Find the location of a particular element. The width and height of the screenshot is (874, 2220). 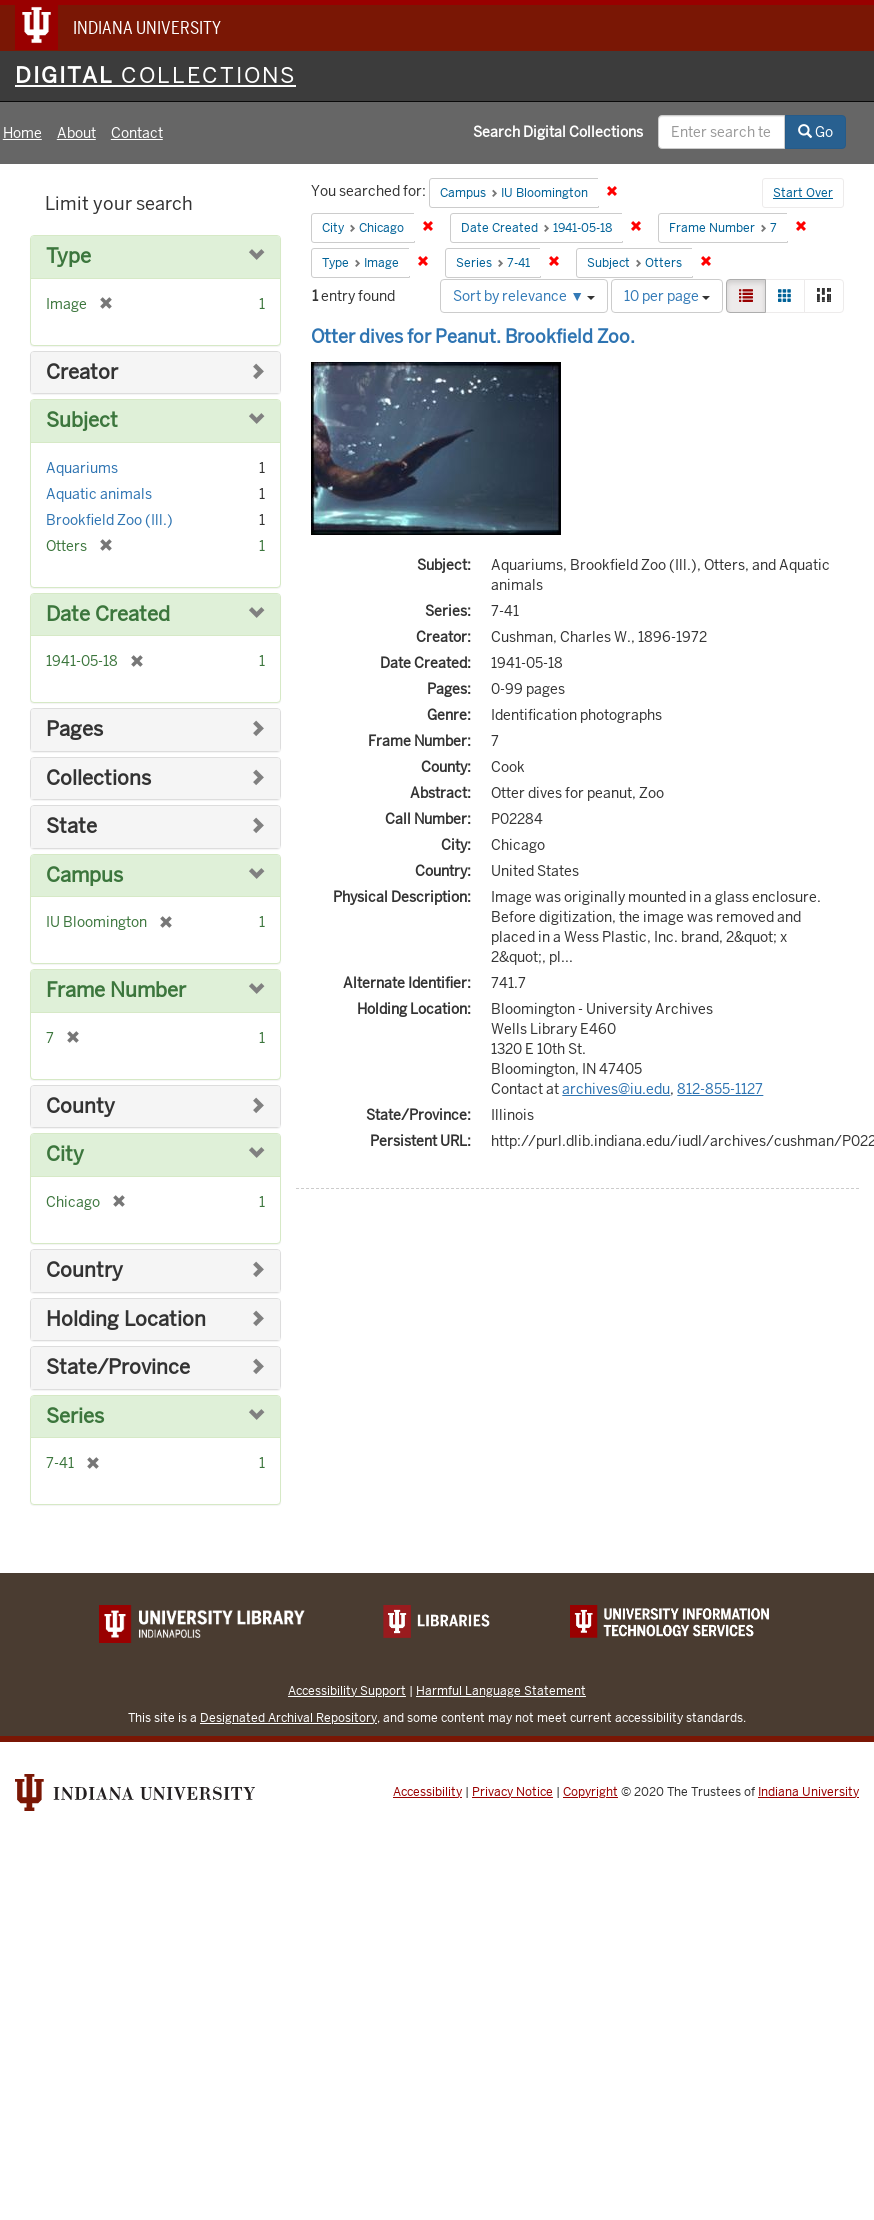

Accessibility Support is located at coordinates (347, 1690).